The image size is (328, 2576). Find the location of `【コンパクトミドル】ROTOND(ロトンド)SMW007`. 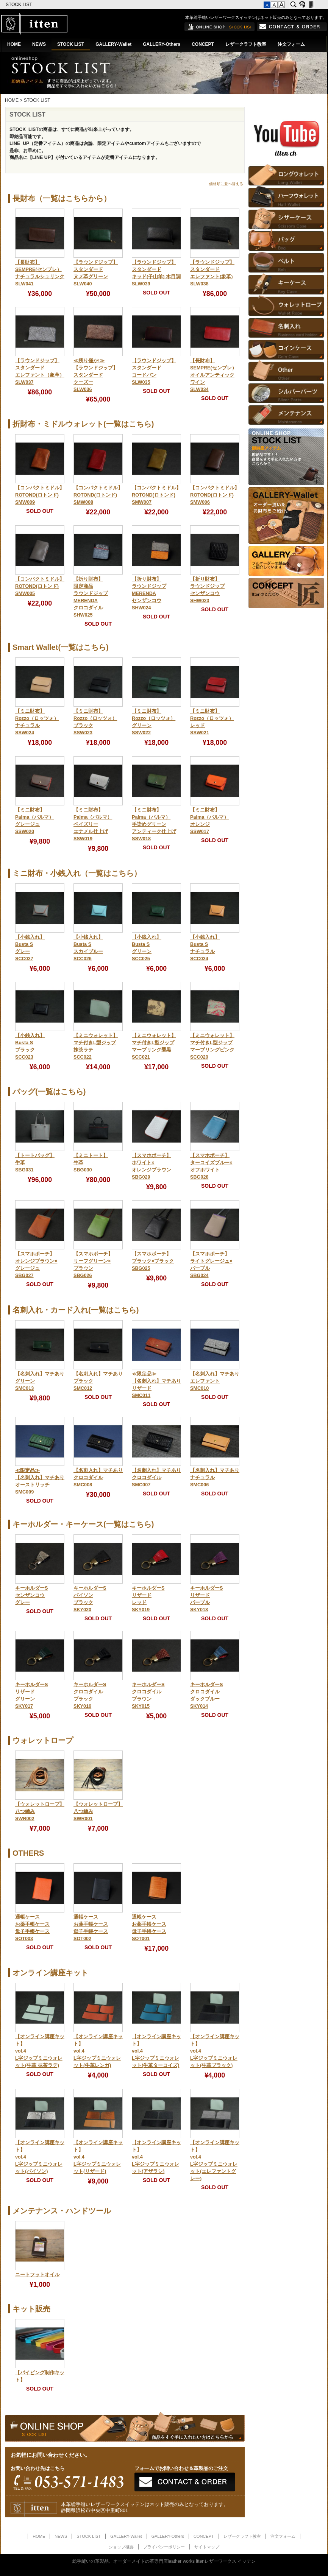

【コンパクトミドル】ROTOND(ロトンド)SMW007 is located at coordinates (156, 495).